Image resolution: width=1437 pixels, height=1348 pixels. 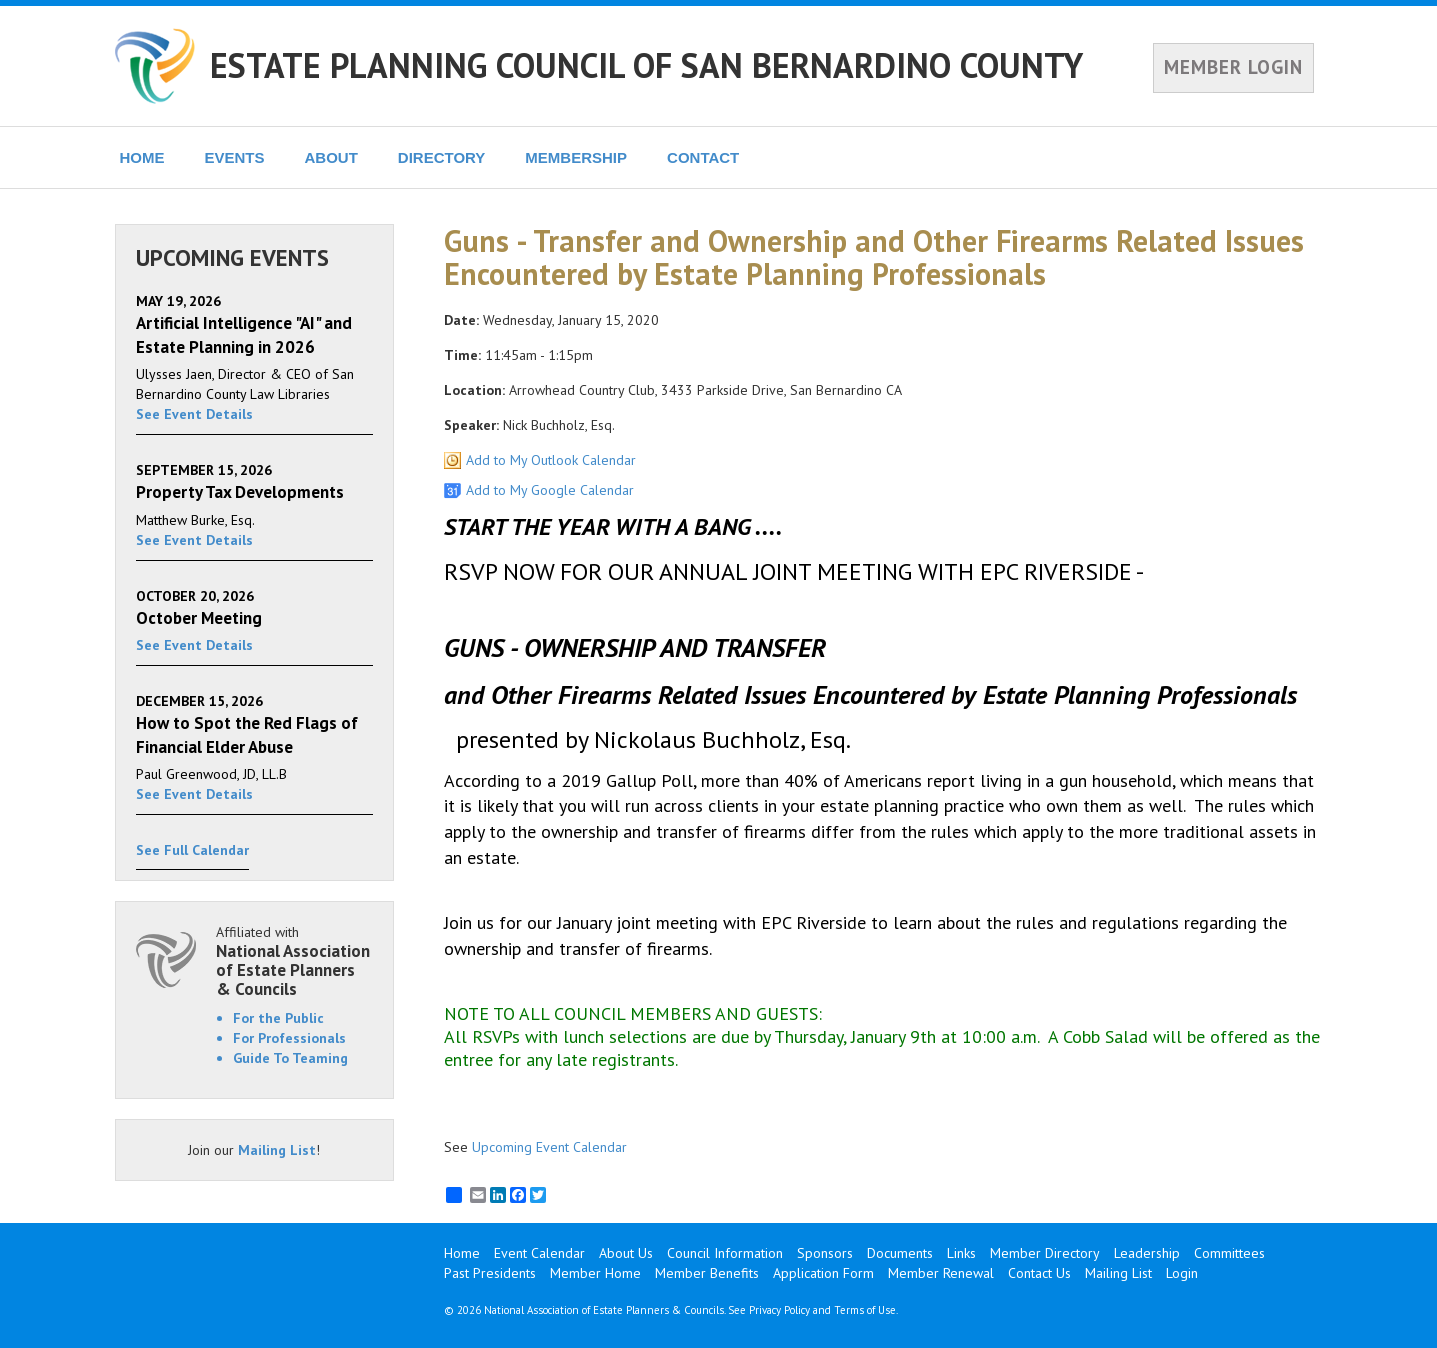 I want to click on Upcoming Event Calendar, so click(x=549, y=1147).